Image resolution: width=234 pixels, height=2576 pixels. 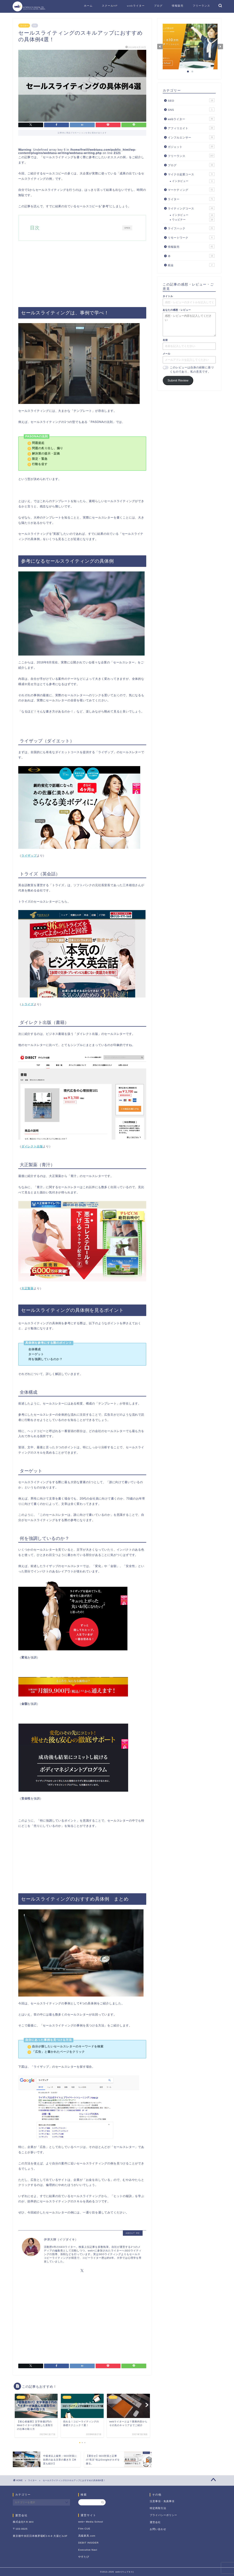 I want to click on ホーム, so click(x=88, y=5).